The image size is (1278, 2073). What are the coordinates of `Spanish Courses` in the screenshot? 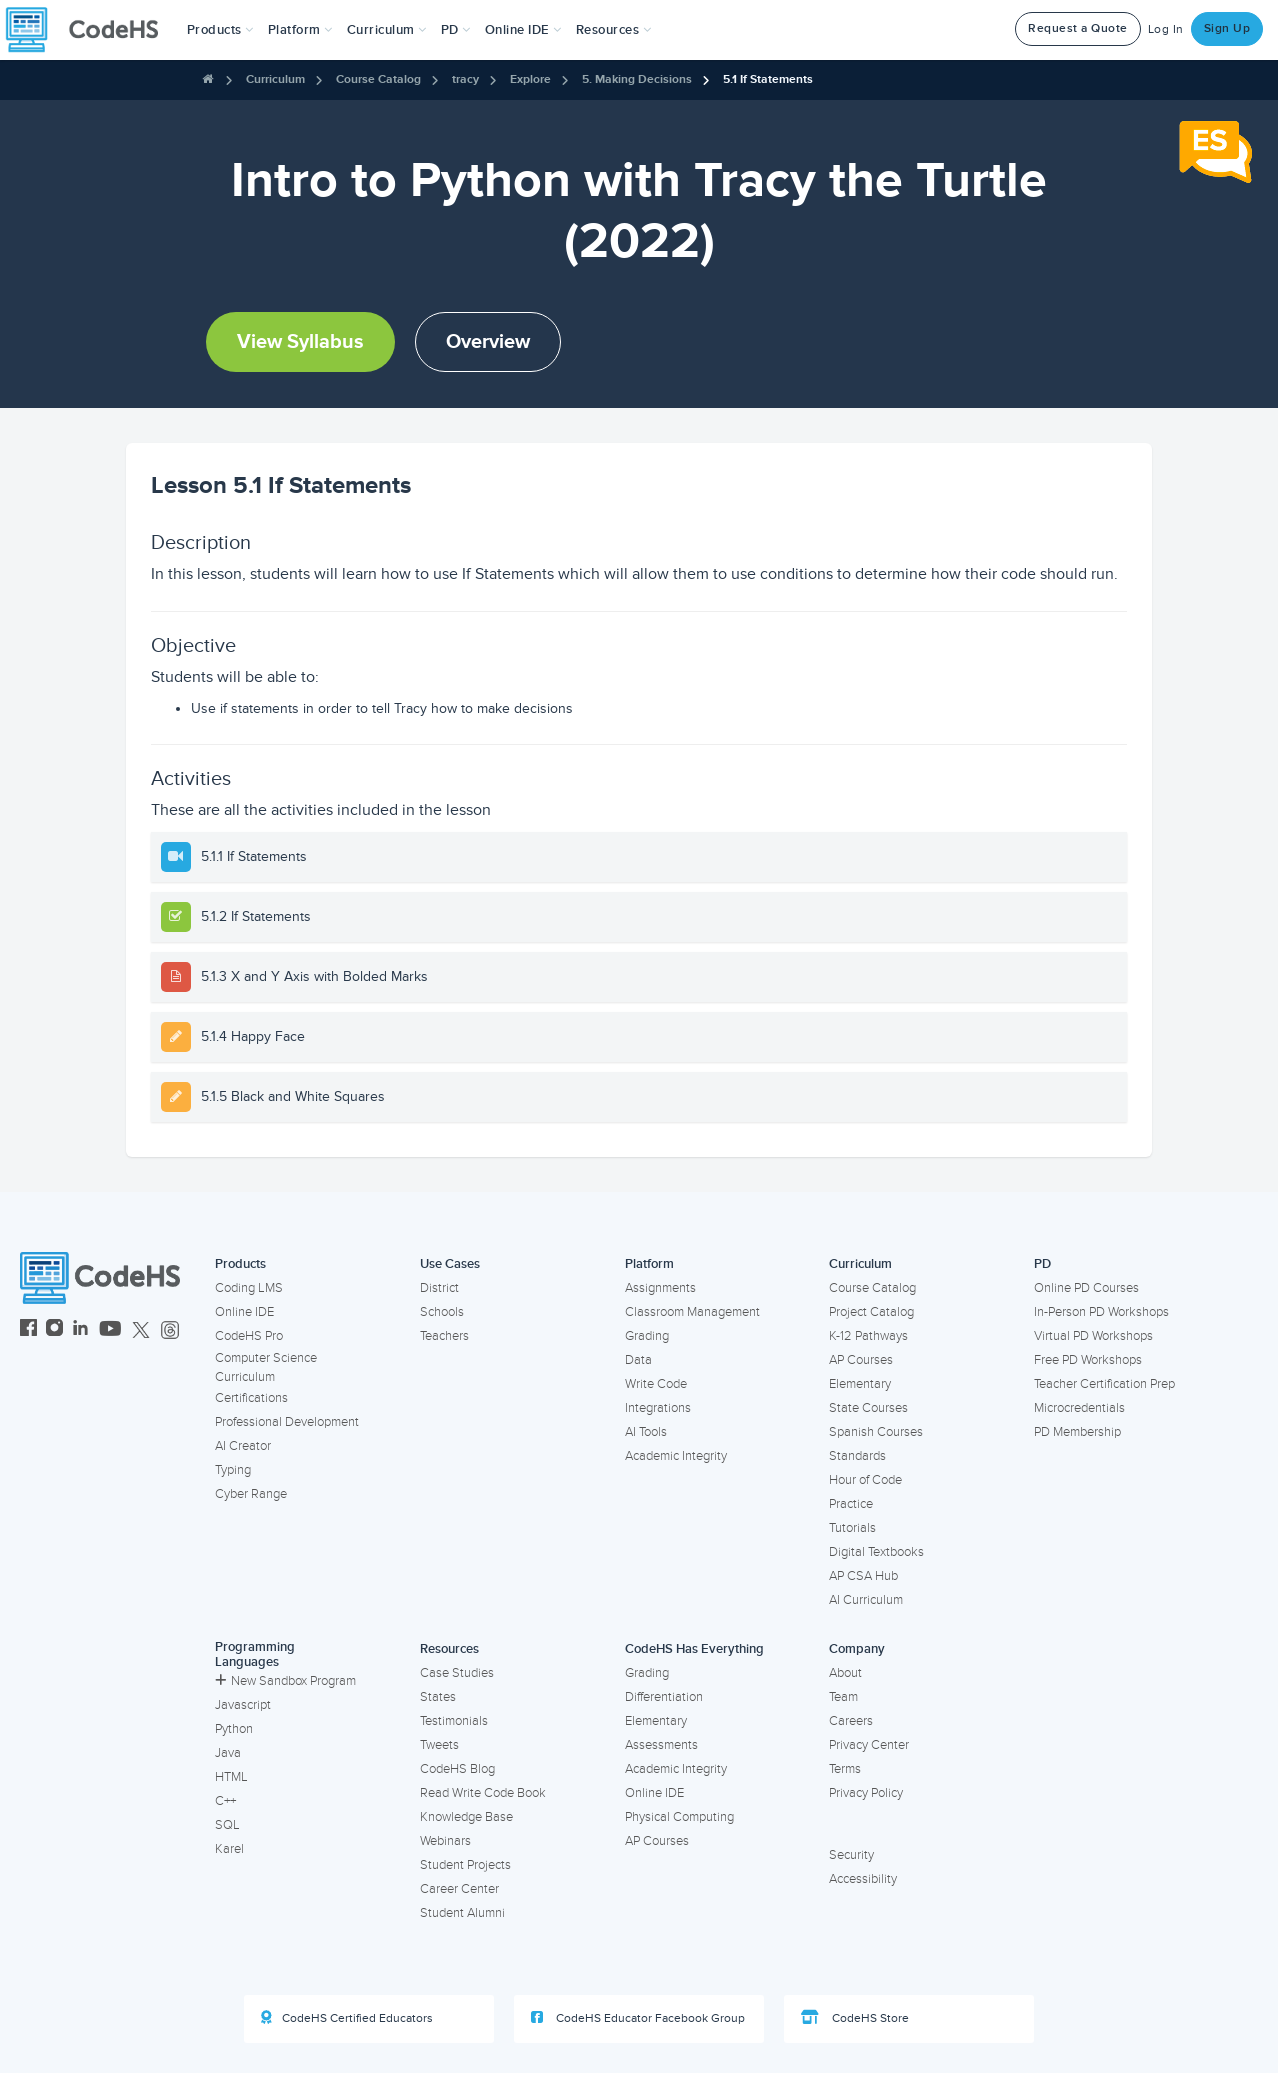 It's located at (876, 1432).